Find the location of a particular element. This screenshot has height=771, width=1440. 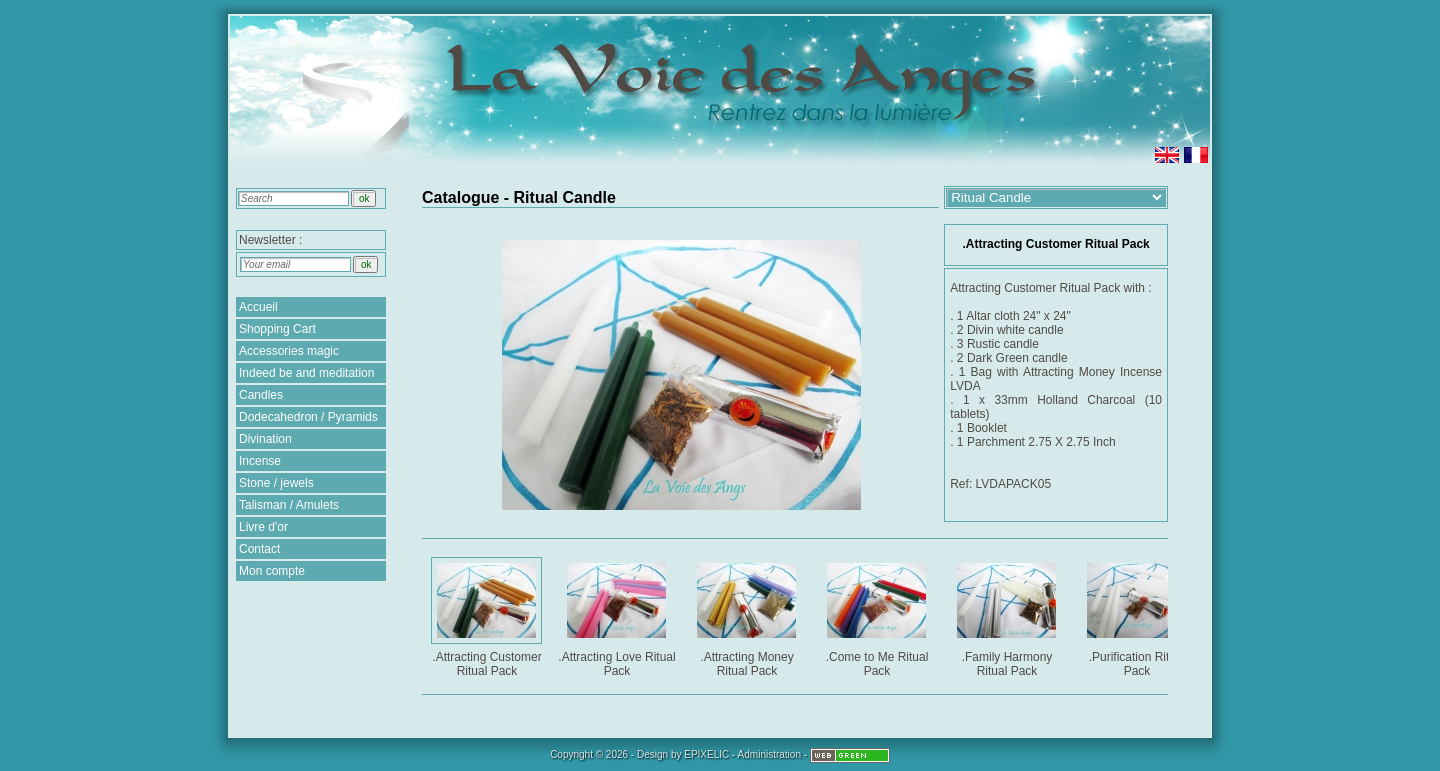

Accueil is located at coordinates (258, 307).